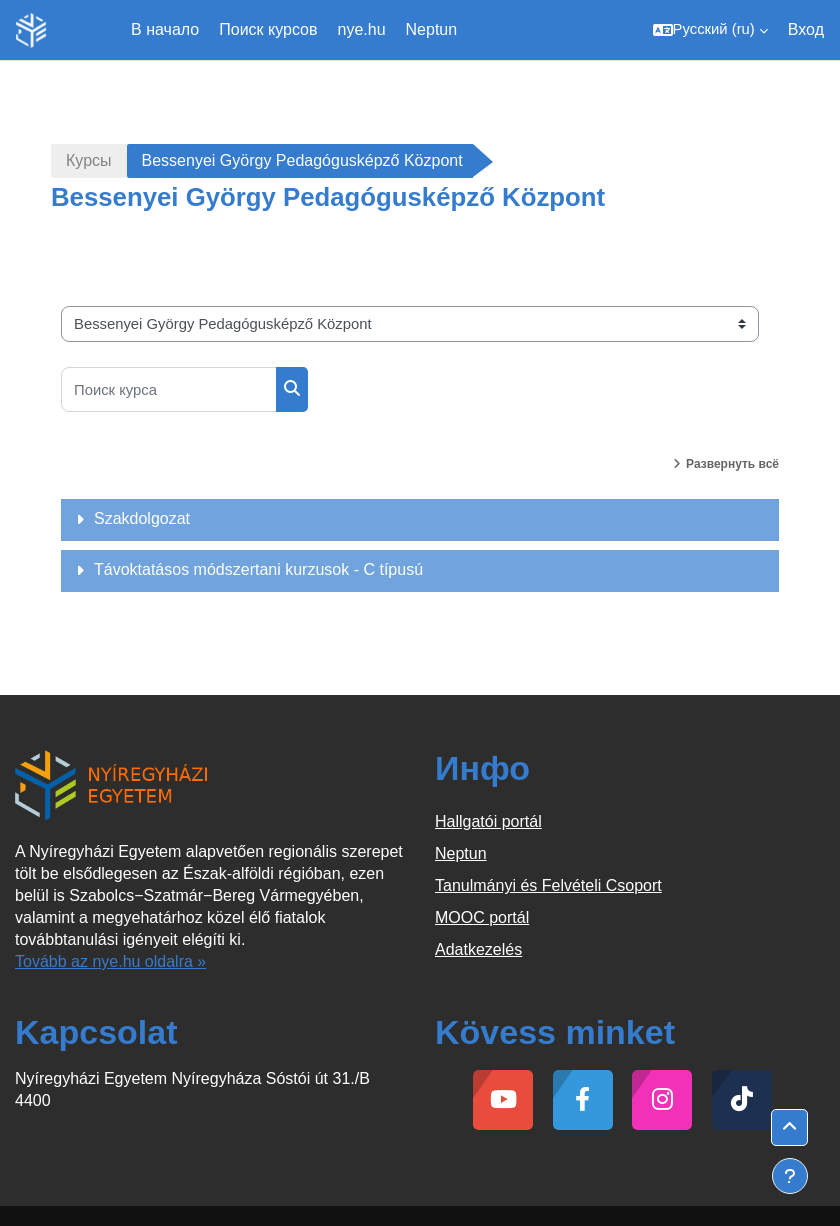  What do you see at coordinates (89, 160) in the screenshot?
I see `Курсы` at bounding box center [89, 160].